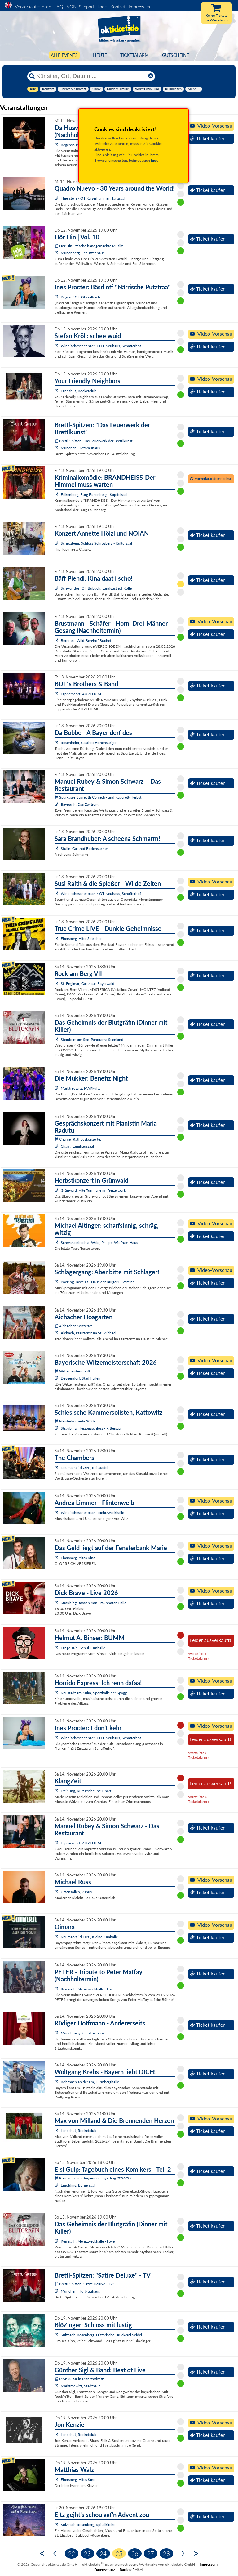 This screenshot has width=238, height=2576. Describe the element at coordinates (80, 2385) in the screenshot. I see `Marktredwitz, Stadthalle` at that location.